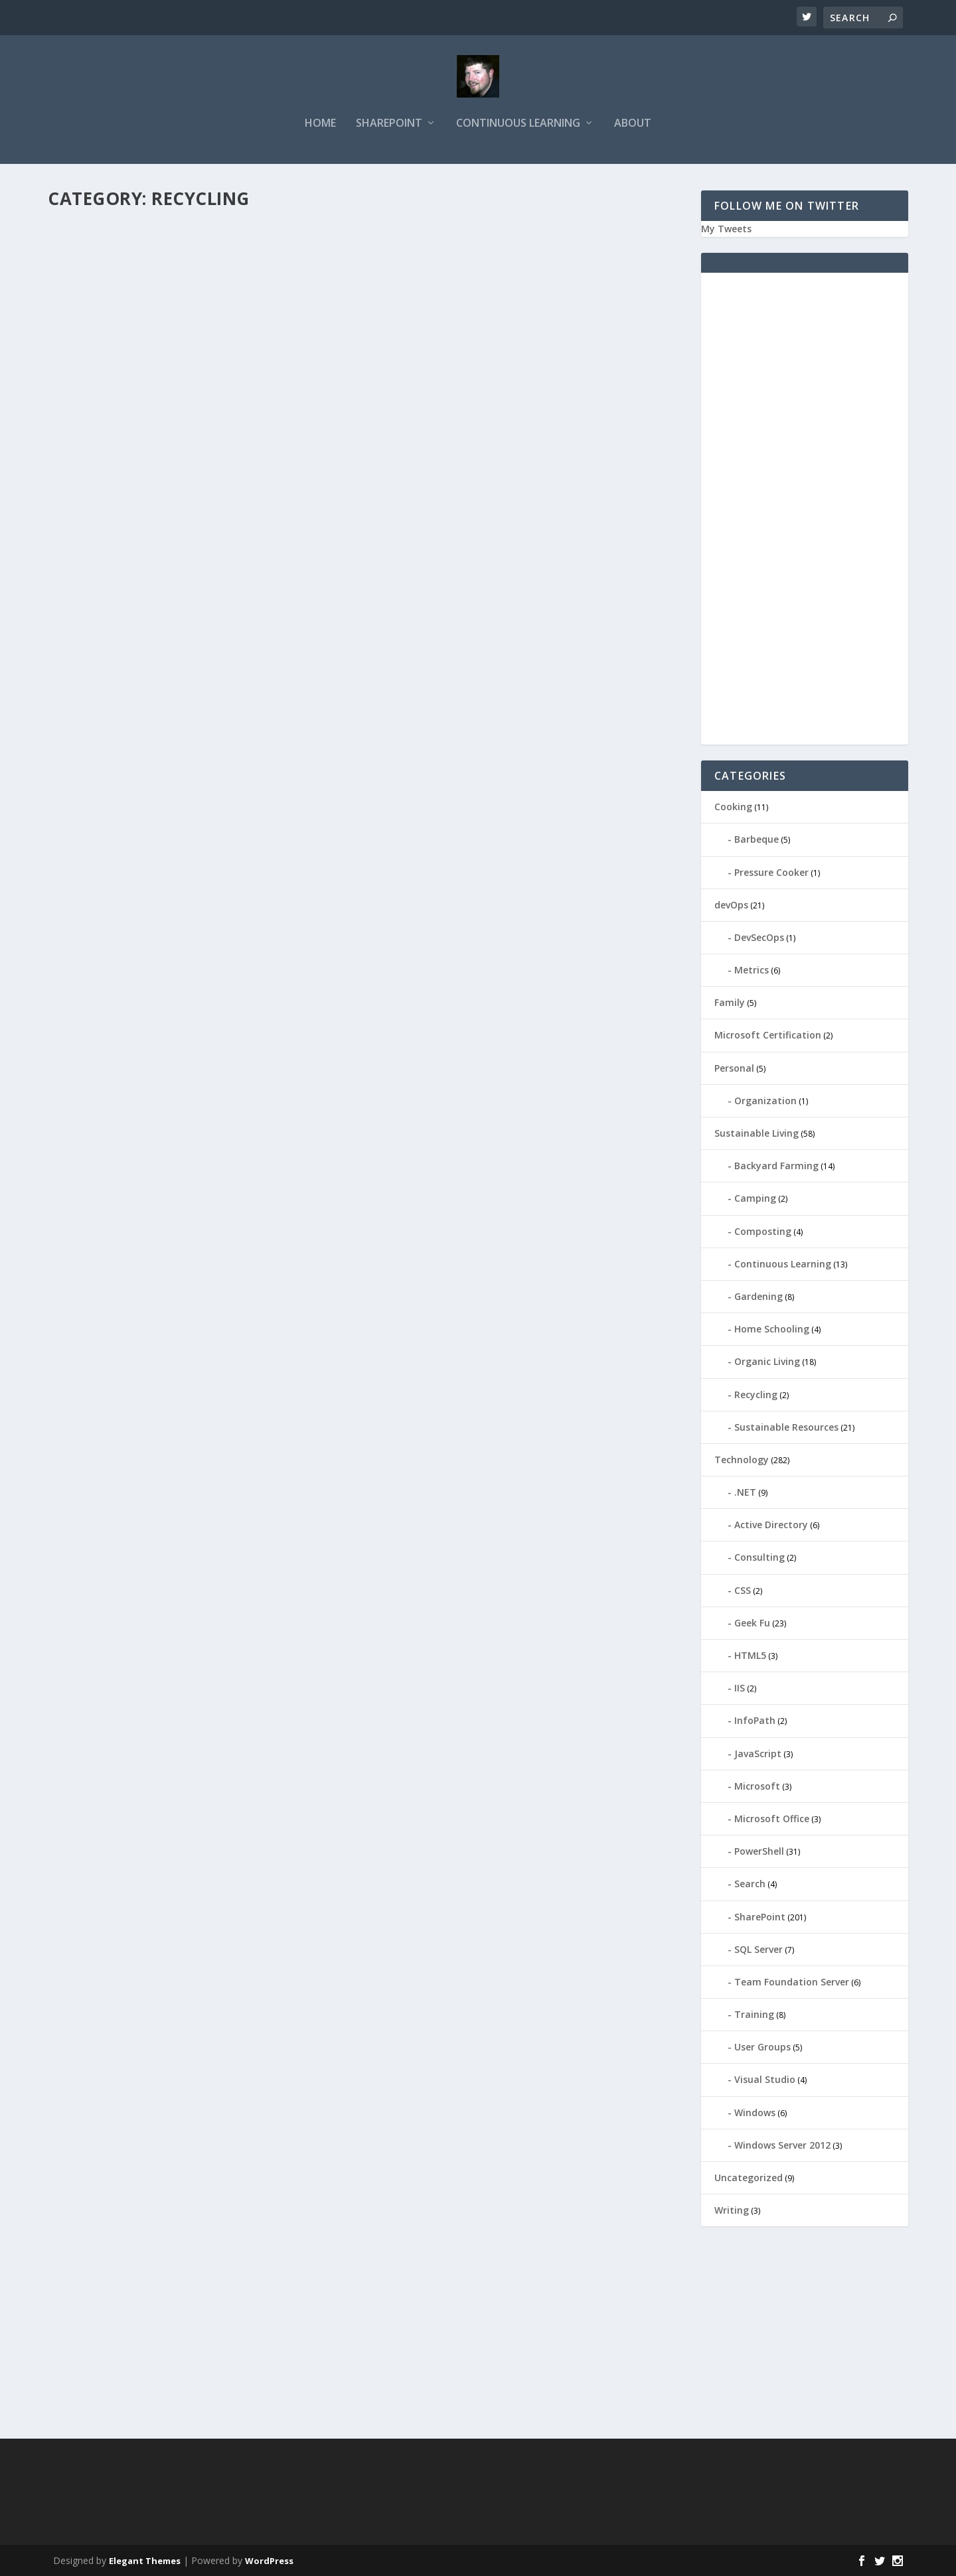 The width and height of the screenshot is (956, 2576). What do you see at coordinates (320, 123) in the screenshot?
I see `Home` at bounding box center [320, 123].